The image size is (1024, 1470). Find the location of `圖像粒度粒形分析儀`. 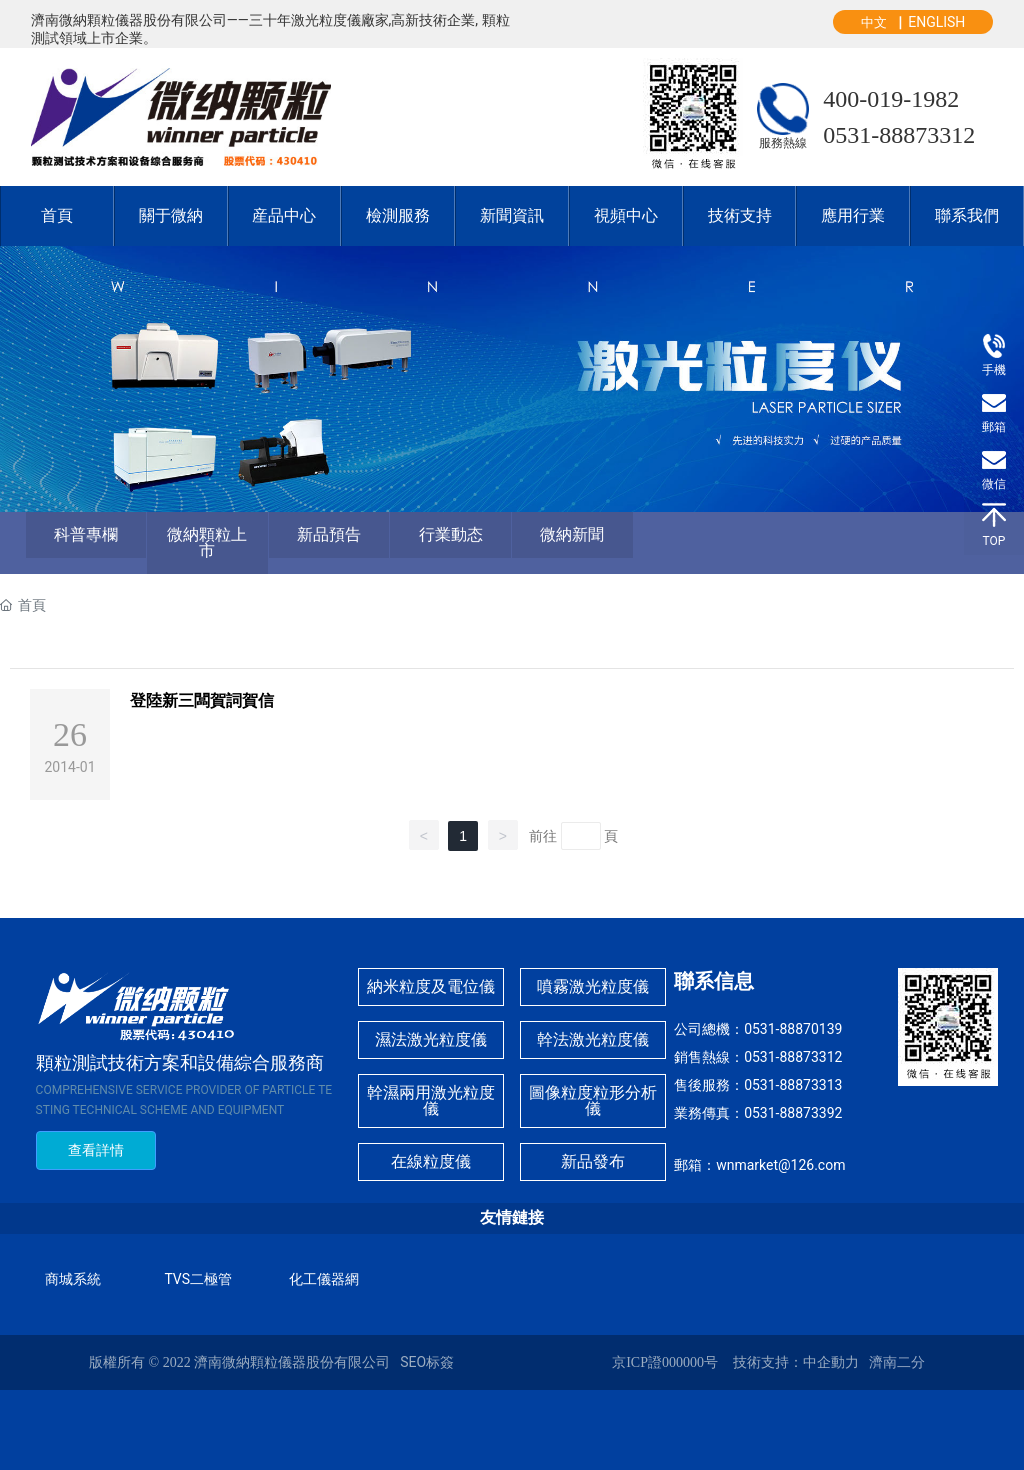

圖像粒度粒形分析儀 is located at coordinates (593, 1100).